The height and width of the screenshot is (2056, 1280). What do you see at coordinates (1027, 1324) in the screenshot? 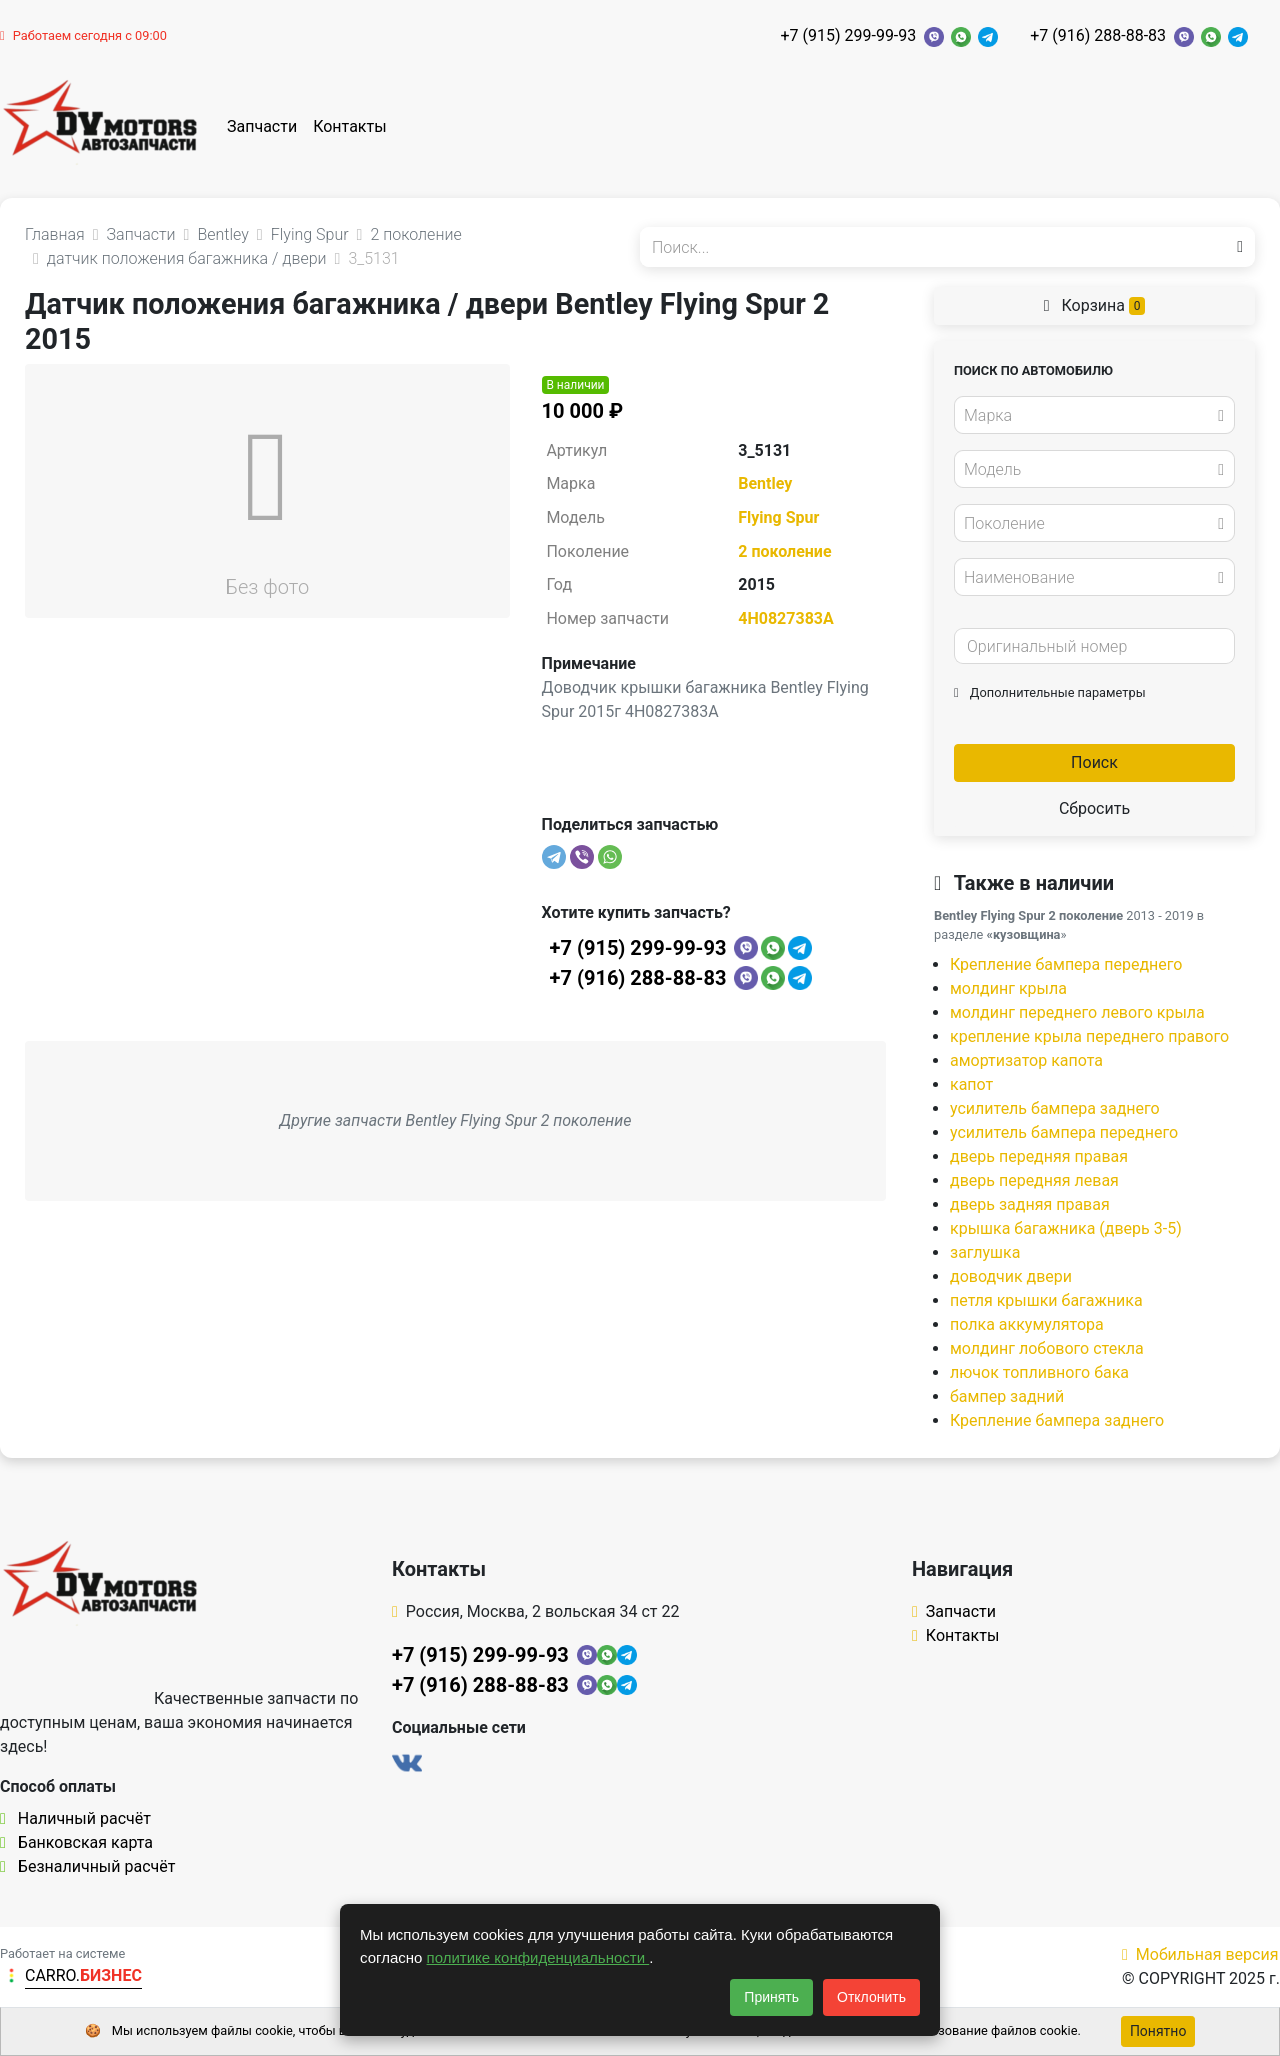
I see `полка аккумулятора` at bounding box center [1027, 1324].